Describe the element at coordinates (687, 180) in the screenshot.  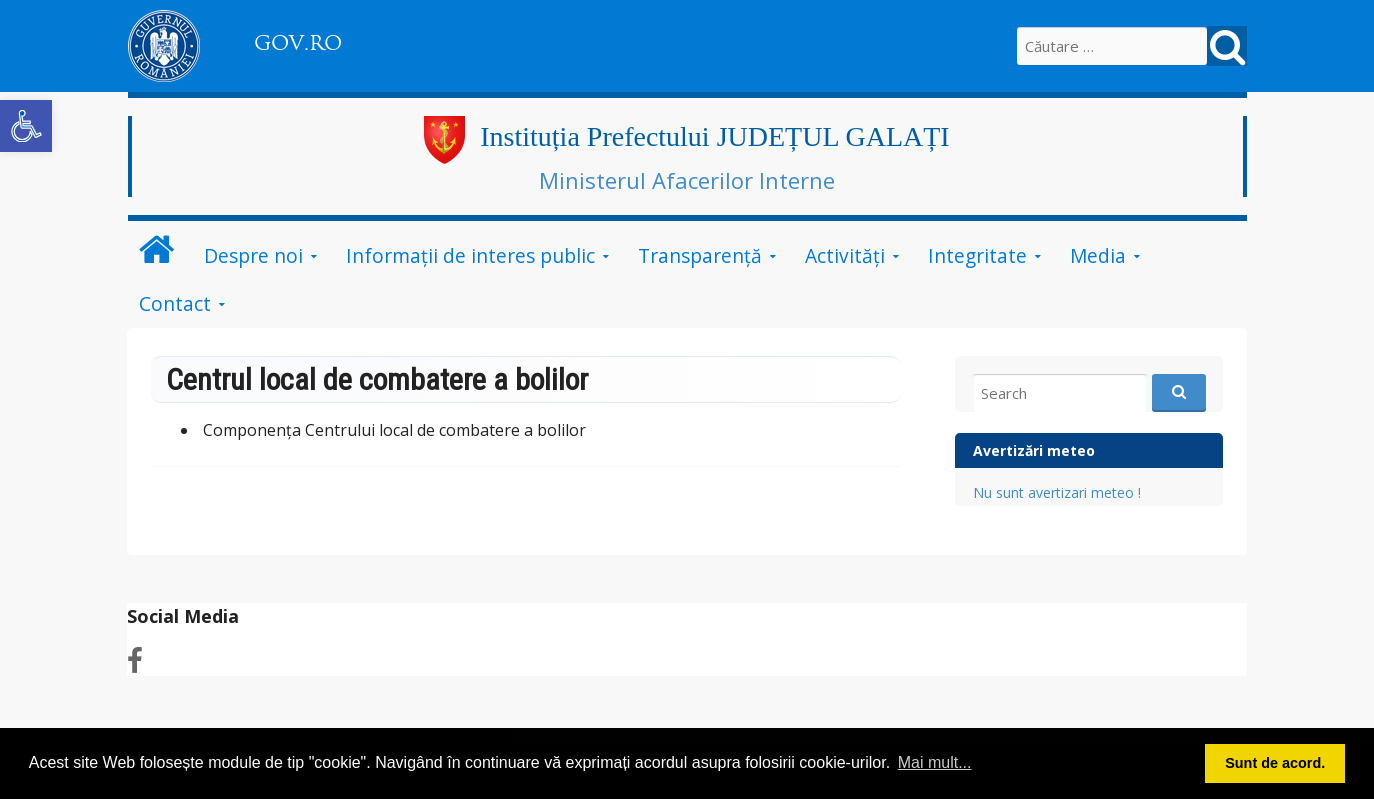
I see `Ministerul Afacerilor Interne` at that location.